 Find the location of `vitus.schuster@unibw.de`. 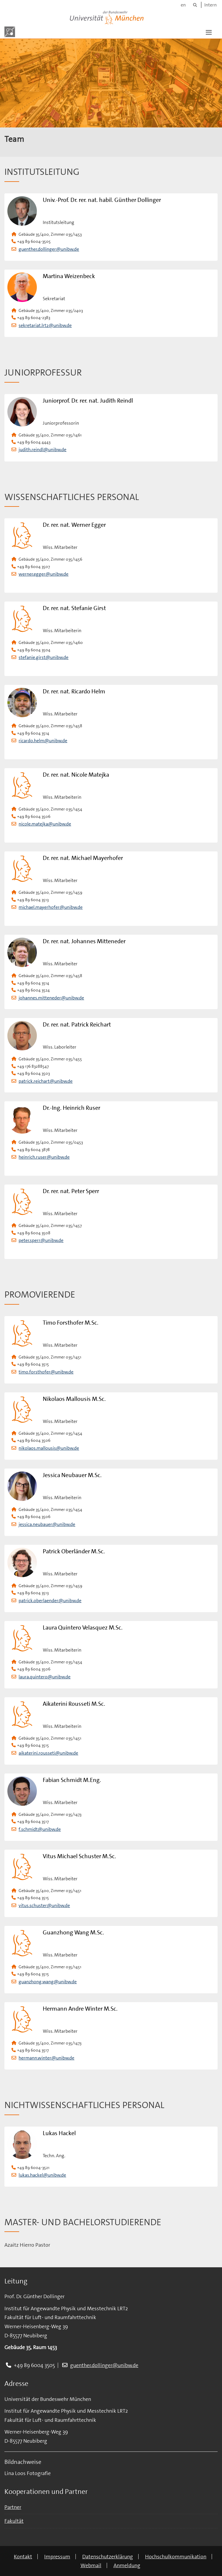

vitus.schuster@unibw.de is located at coordinates (44, 1905).